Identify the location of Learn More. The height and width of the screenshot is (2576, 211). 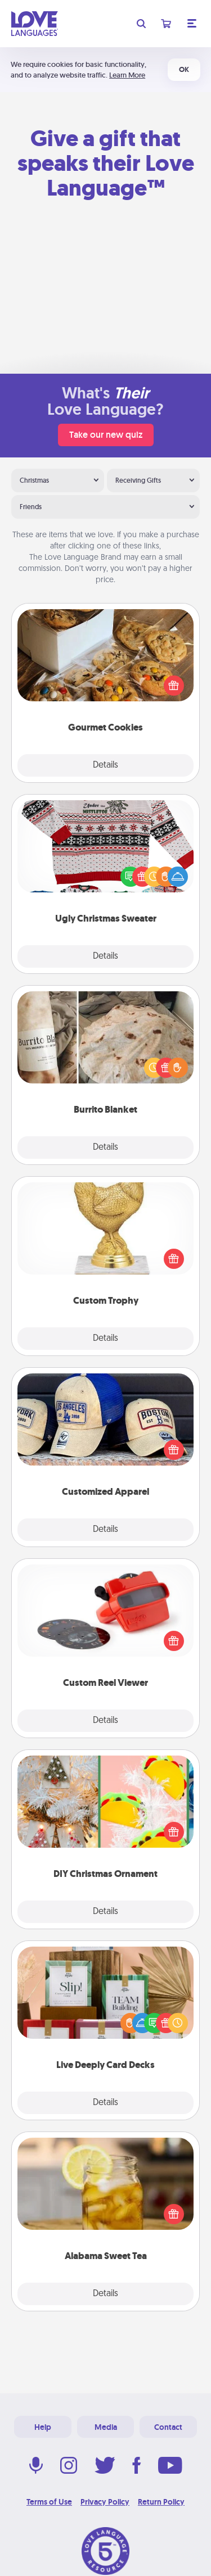
(127, 75).